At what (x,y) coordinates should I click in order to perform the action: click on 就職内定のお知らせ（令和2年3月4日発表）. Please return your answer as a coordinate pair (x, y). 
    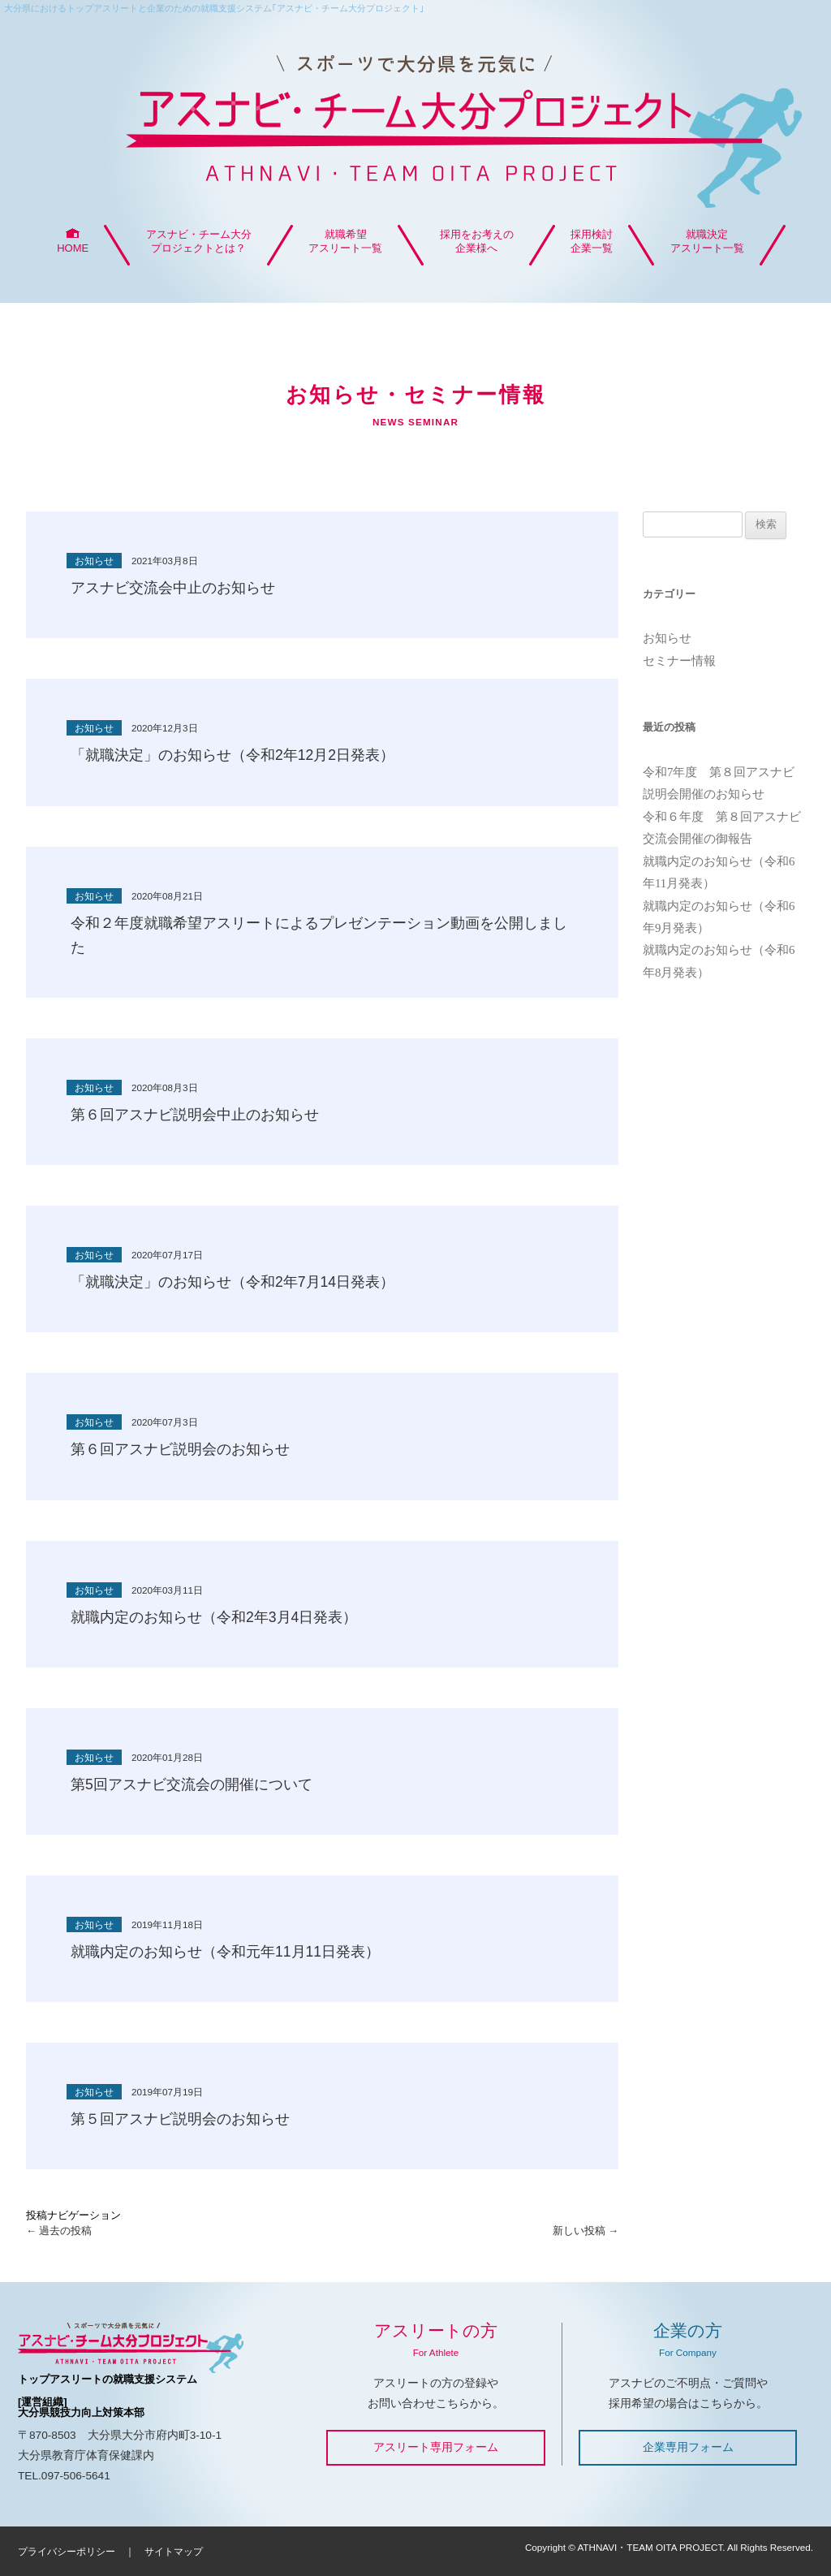
    Looking at the image, I should click on (214, 1617).